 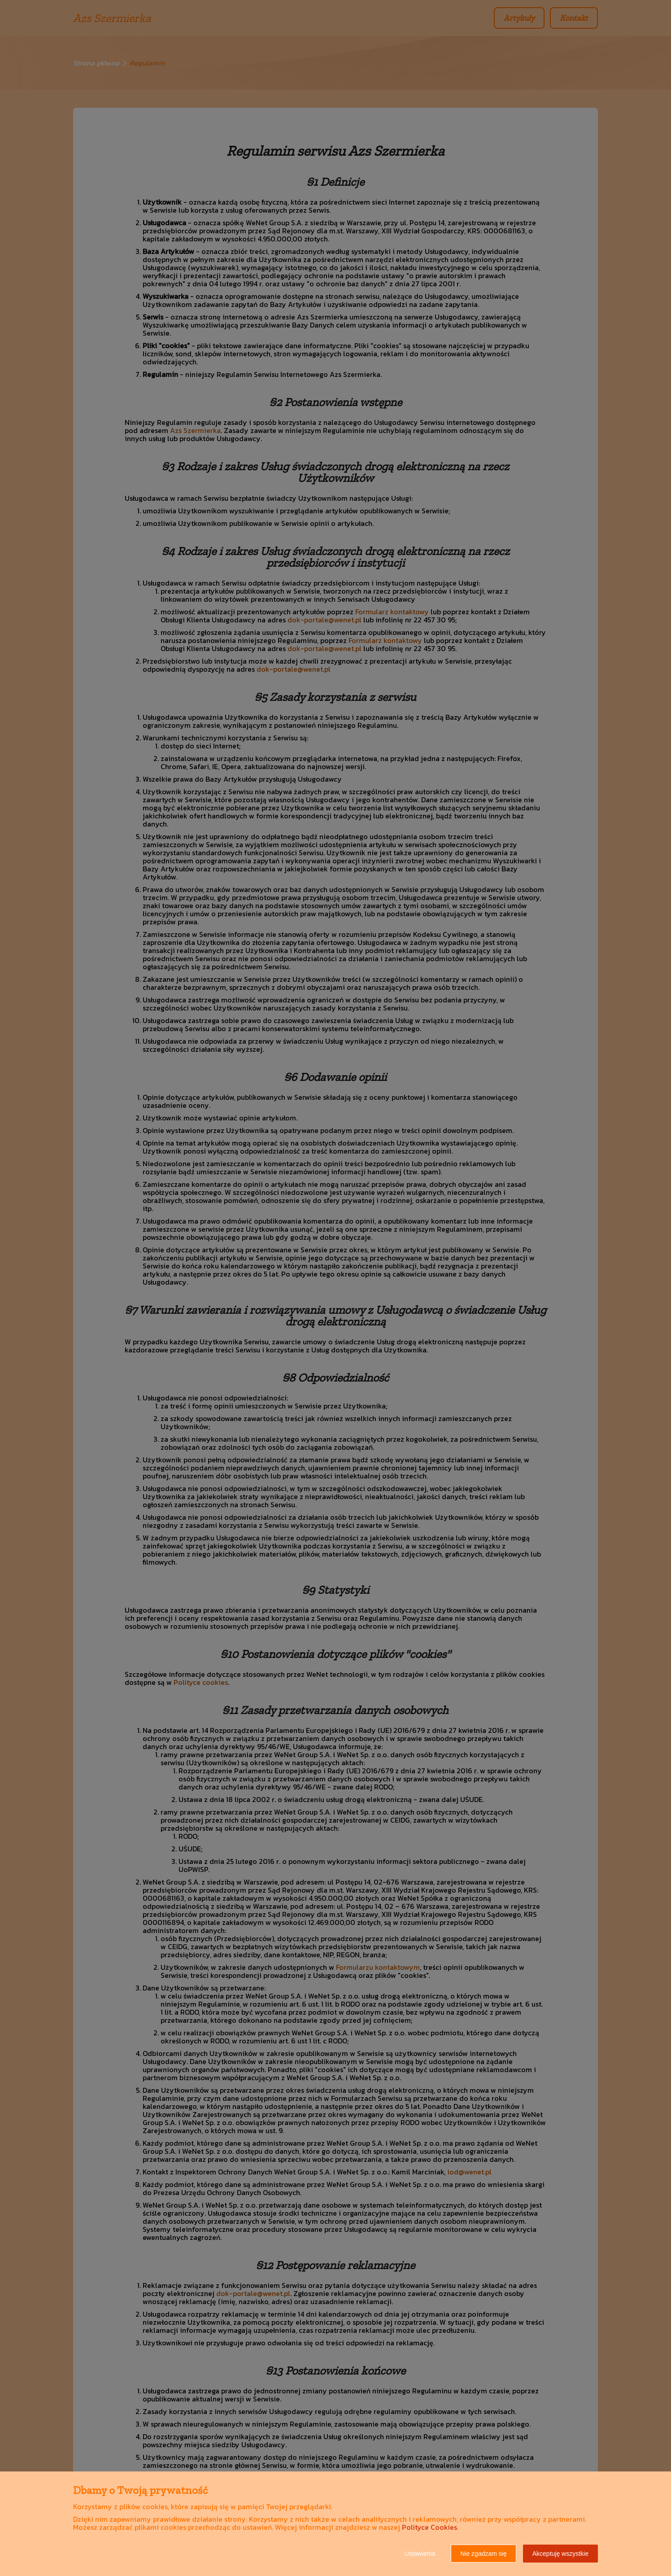 What do you see at coordinates (560, 2553) in the screenshot?
I see `Akceptuję wszystkie` at bounding box center [560, 2553].